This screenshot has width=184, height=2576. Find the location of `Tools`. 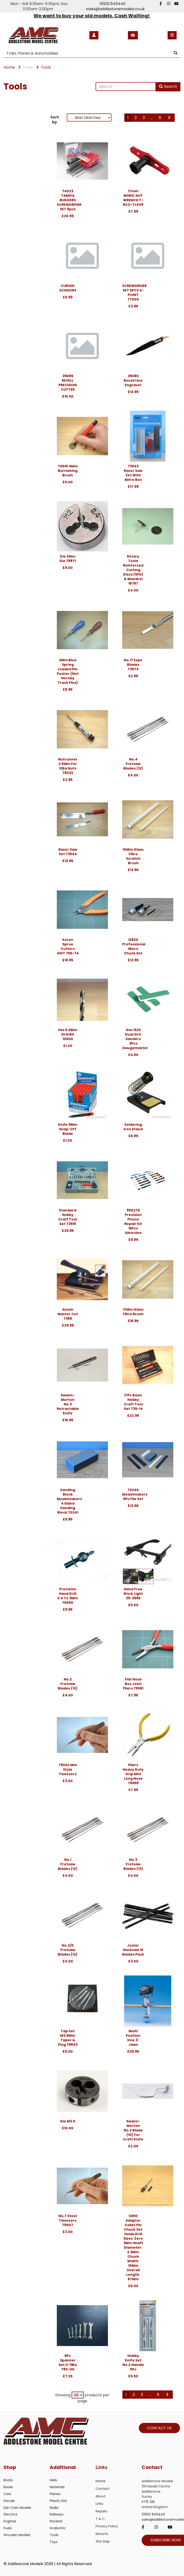

Tools is located at coordinates (28, 67).